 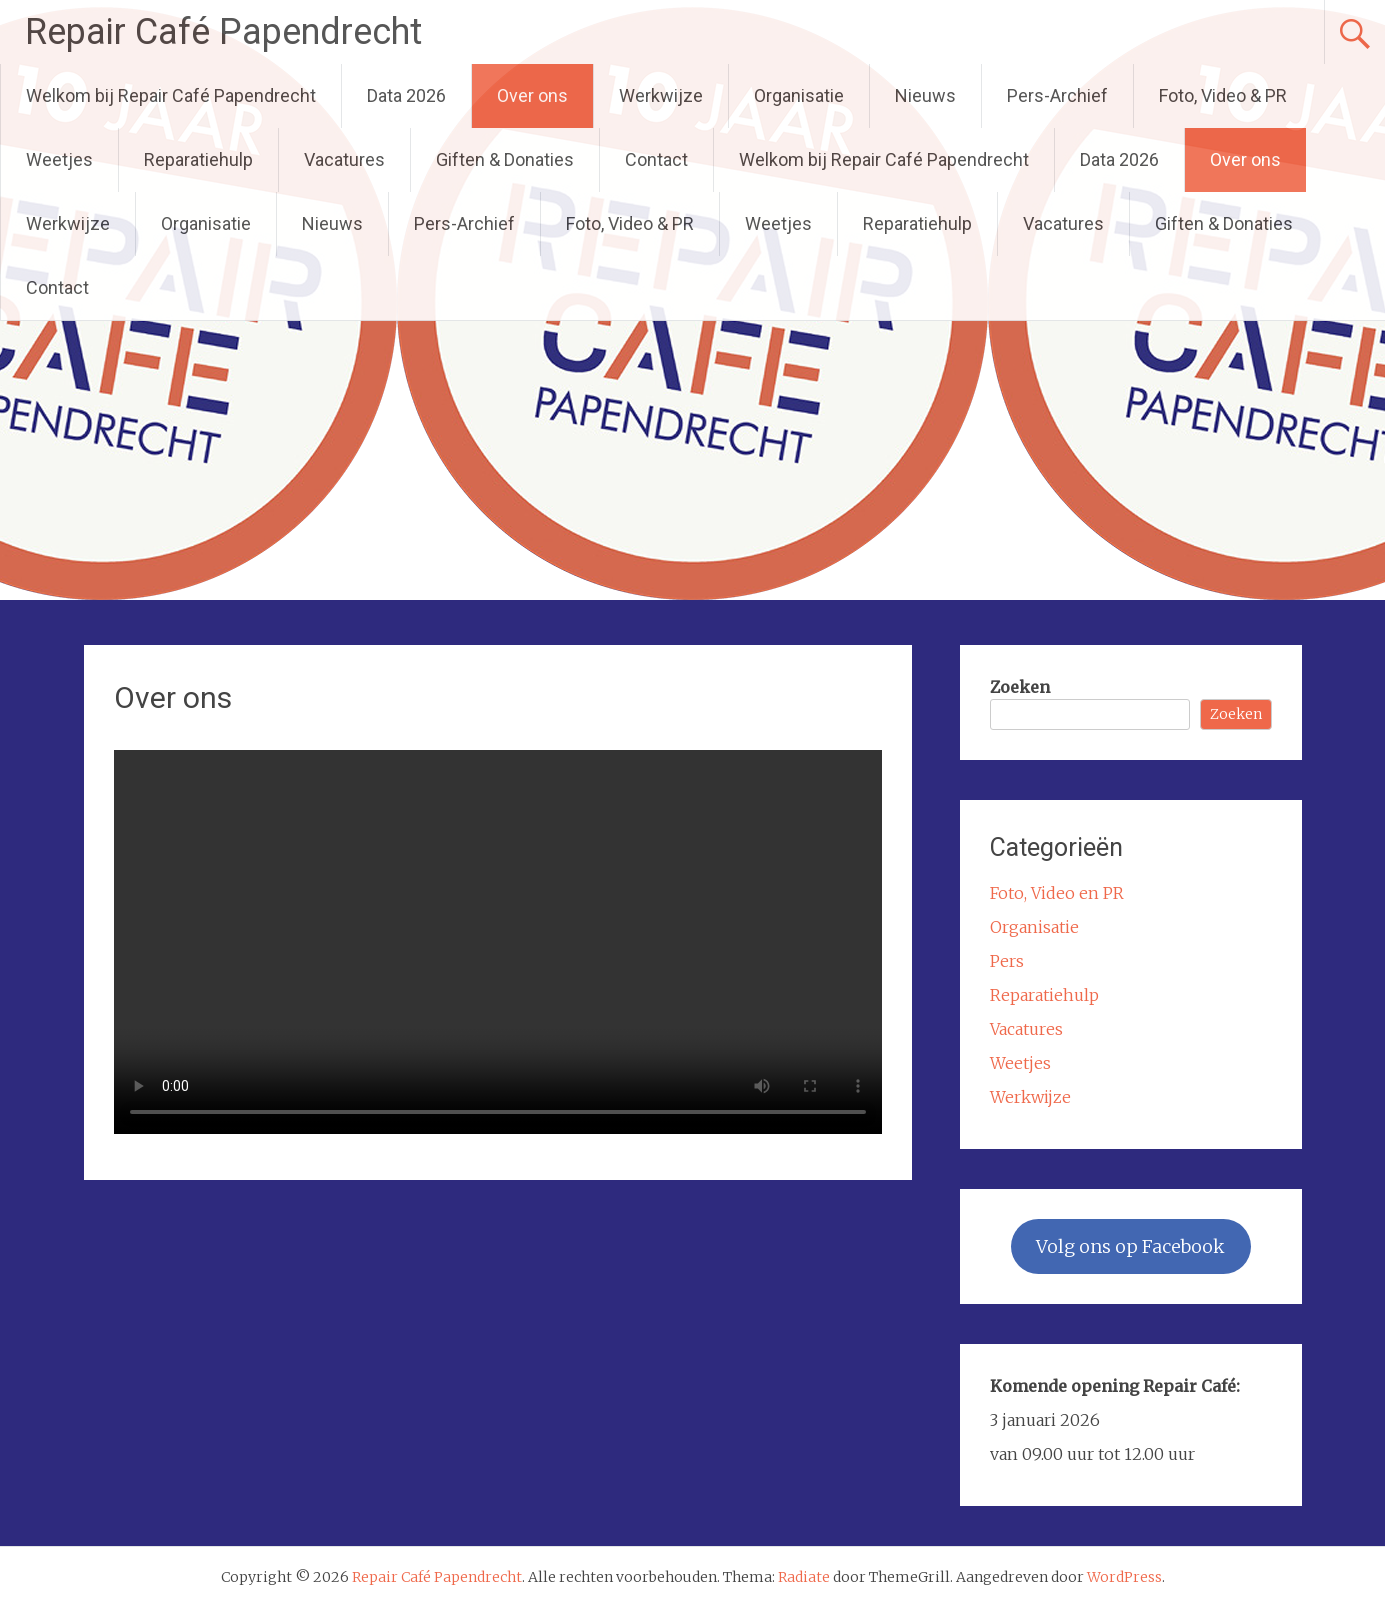 I want to click on Nieuws, so click(x=925, y=95).